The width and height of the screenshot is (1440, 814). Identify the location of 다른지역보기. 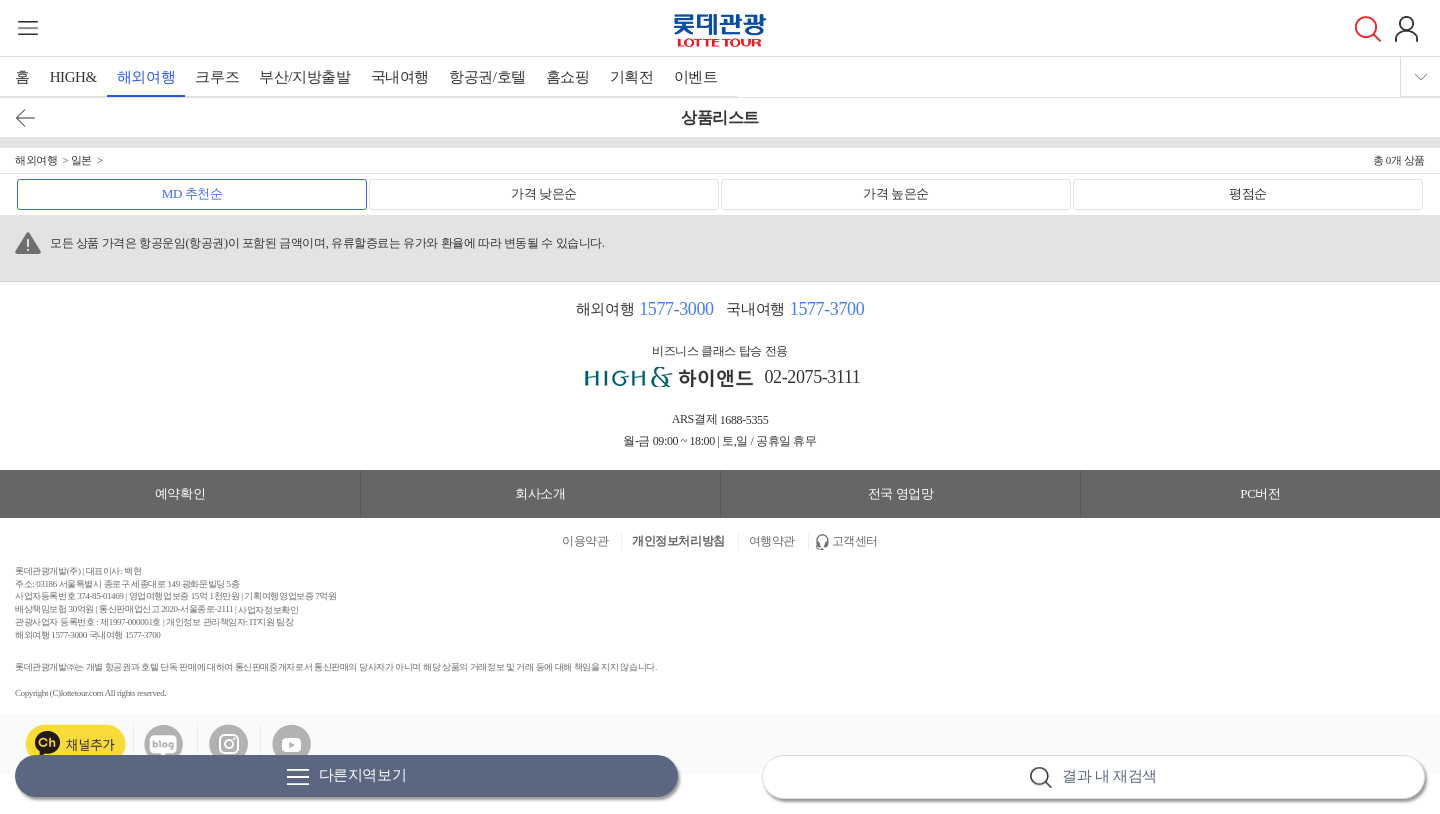
(347, 776).